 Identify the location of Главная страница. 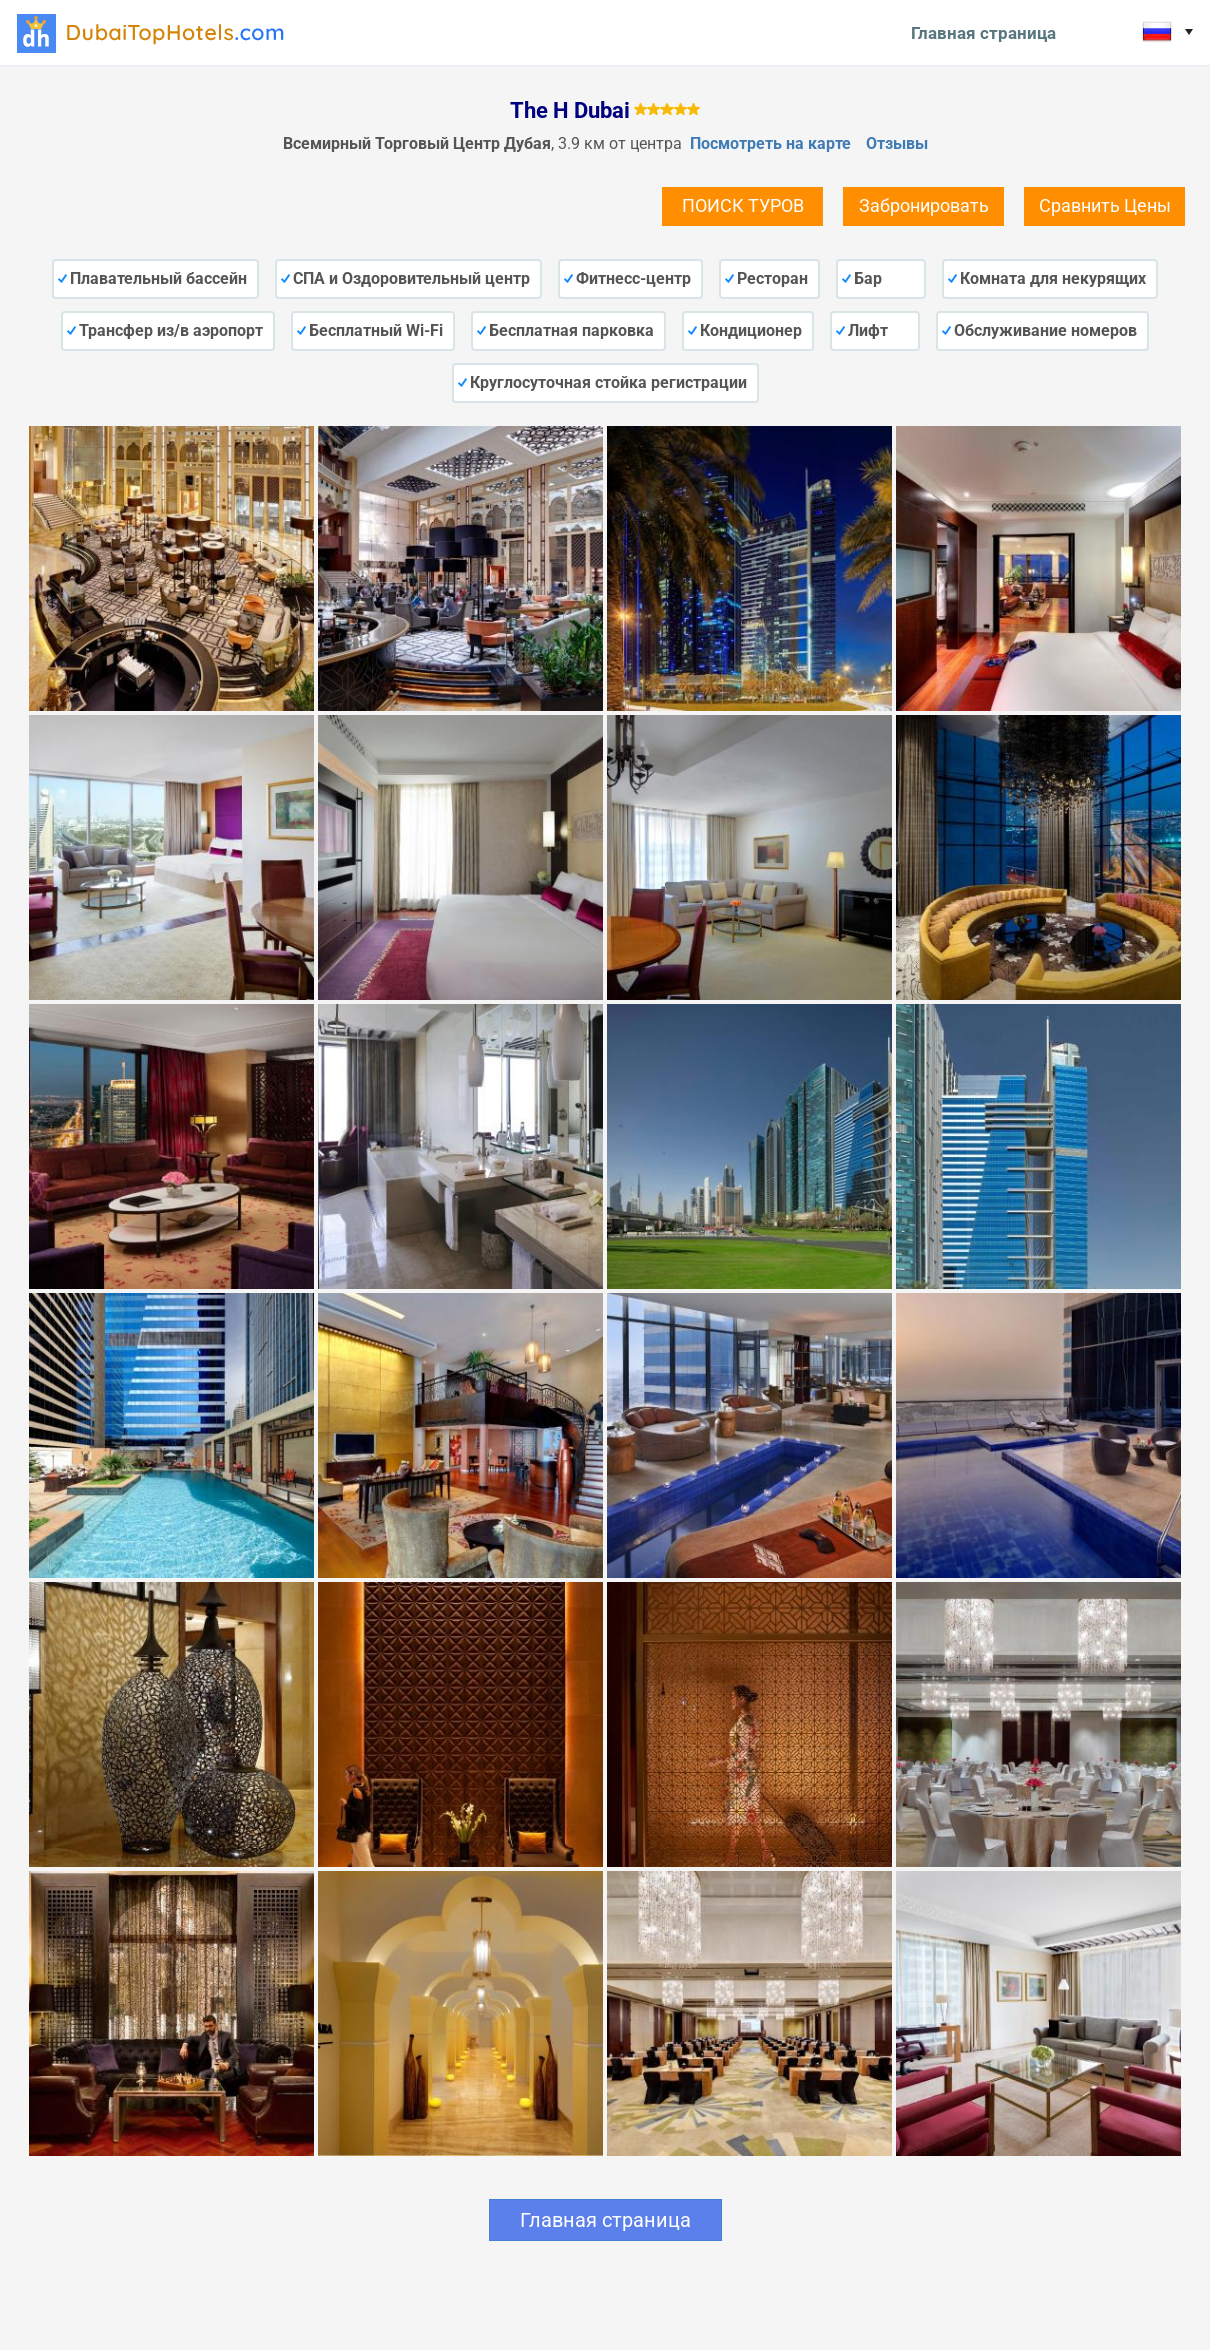
(983, 33).